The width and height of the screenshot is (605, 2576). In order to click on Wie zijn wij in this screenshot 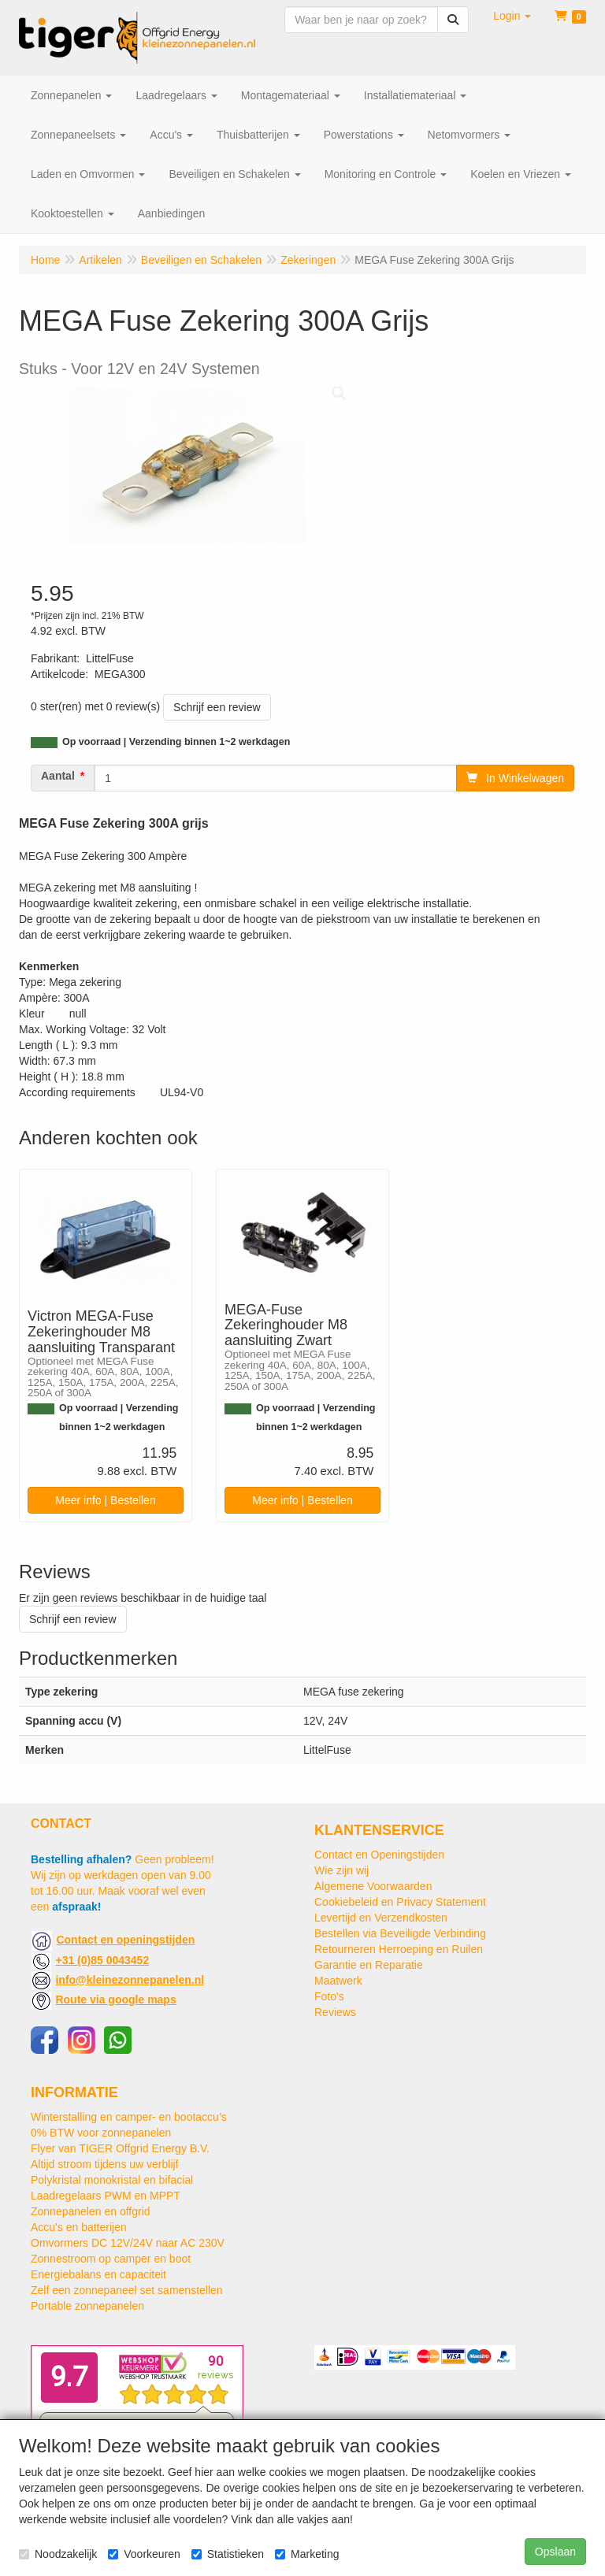, I will do `click(341, 1870)`.